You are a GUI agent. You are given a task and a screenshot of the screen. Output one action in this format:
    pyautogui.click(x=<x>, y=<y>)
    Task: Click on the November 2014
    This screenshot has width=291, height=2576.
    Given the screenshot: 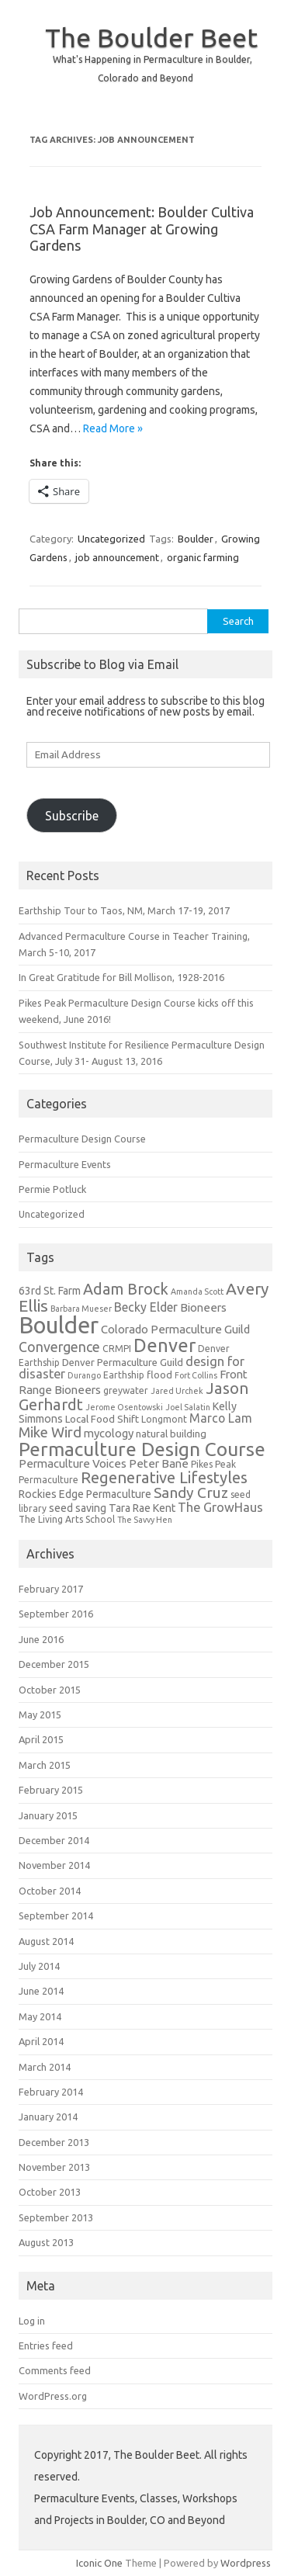 What is the action you would take?
    pyautogui.click(x=54, y=1865)
    